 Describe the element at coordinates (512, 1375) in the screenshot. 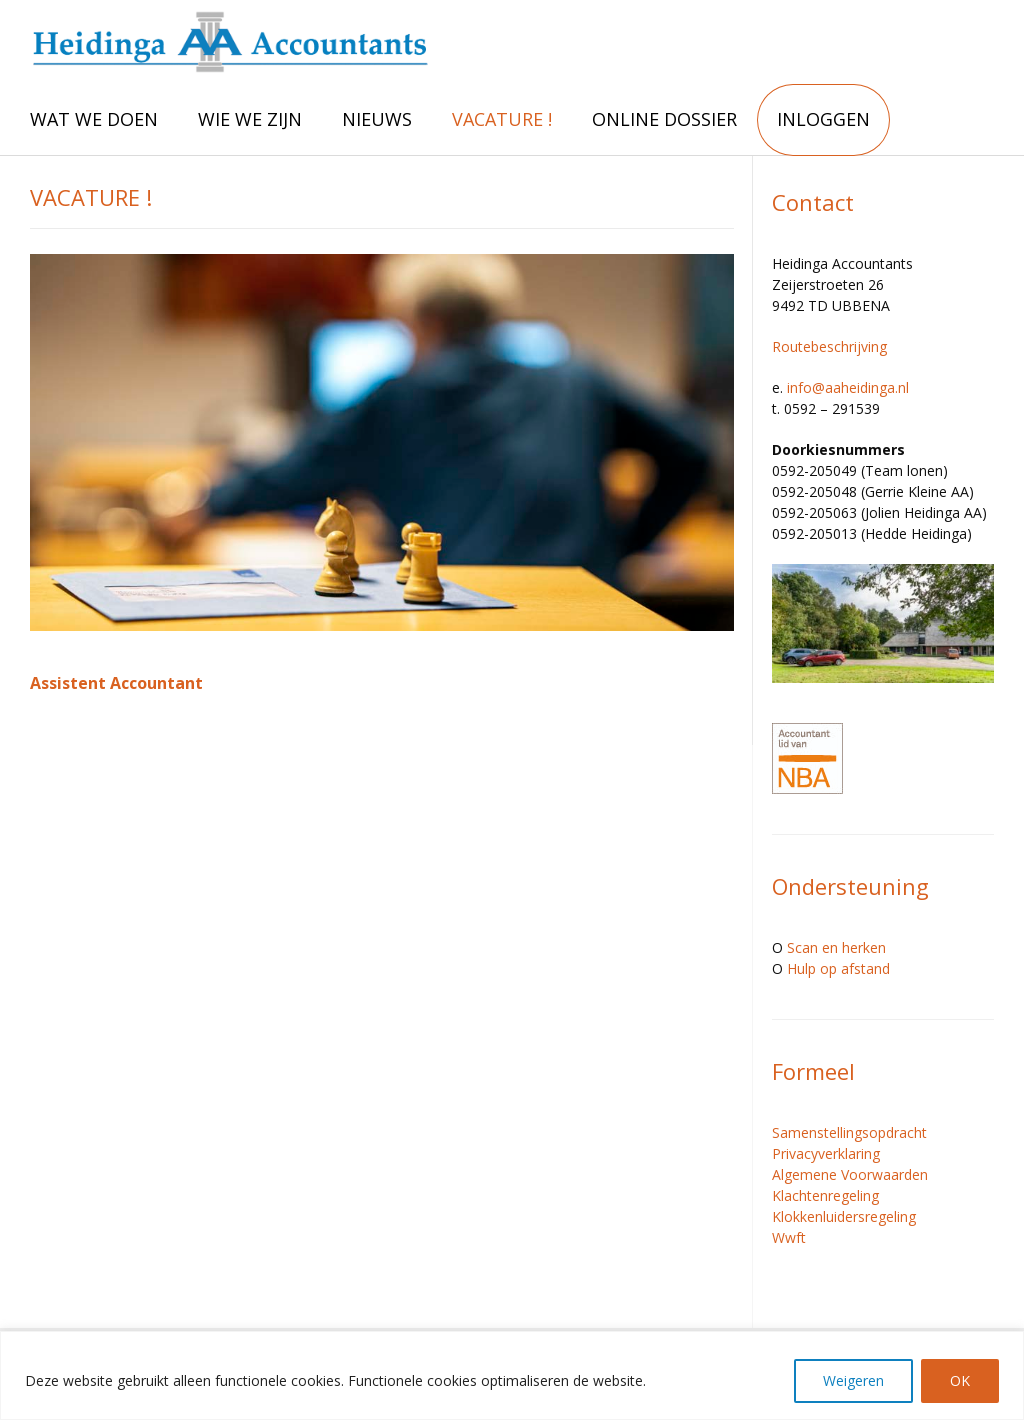

I see `[region]` at that location.